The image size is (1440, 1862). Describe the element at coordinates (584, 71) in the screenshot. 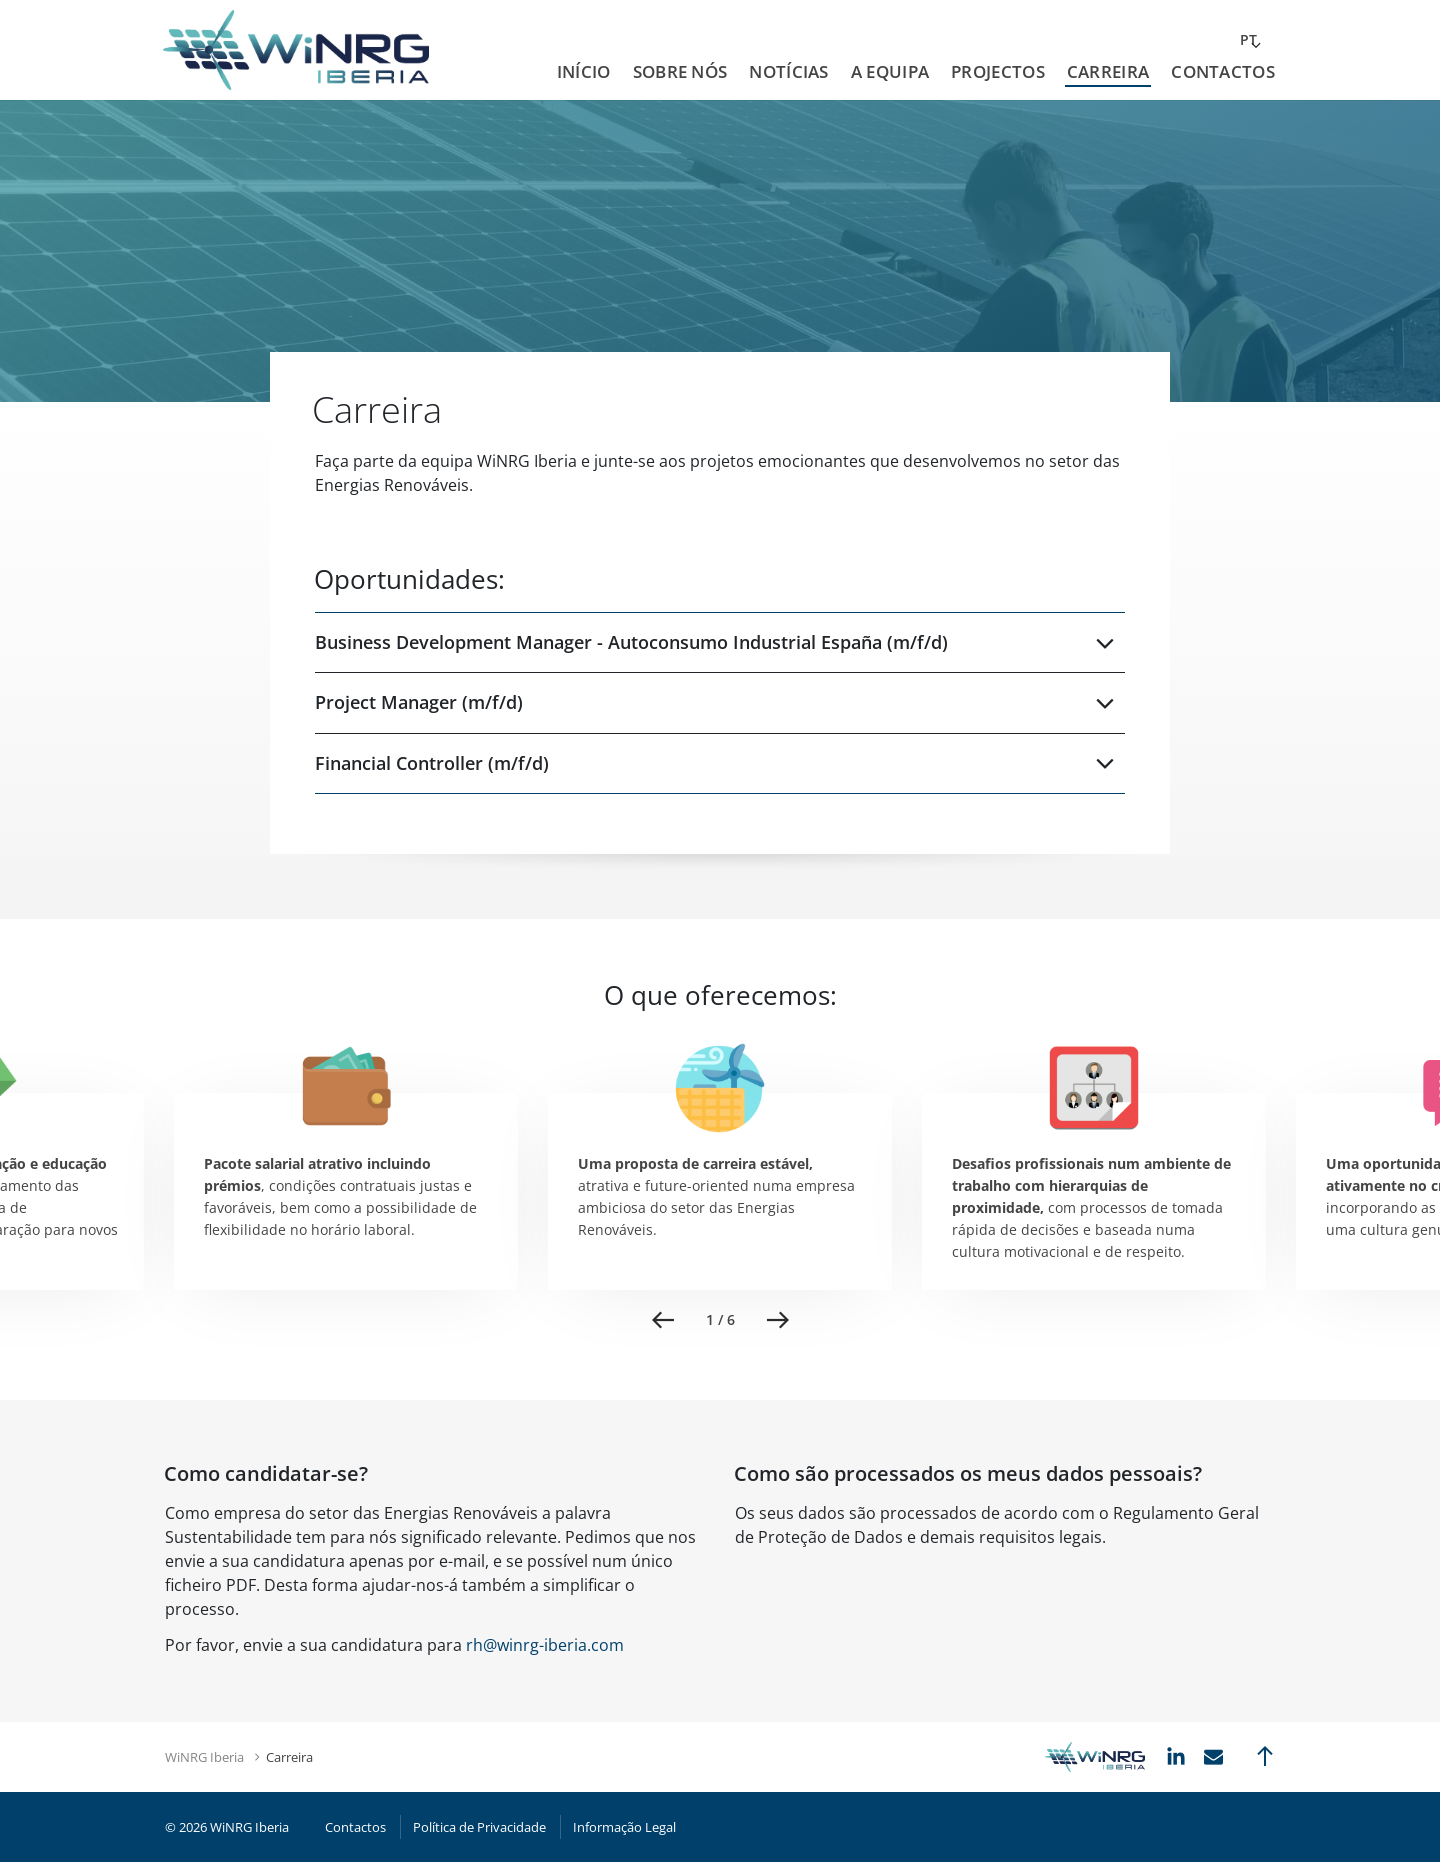

I see `Início` at that location.